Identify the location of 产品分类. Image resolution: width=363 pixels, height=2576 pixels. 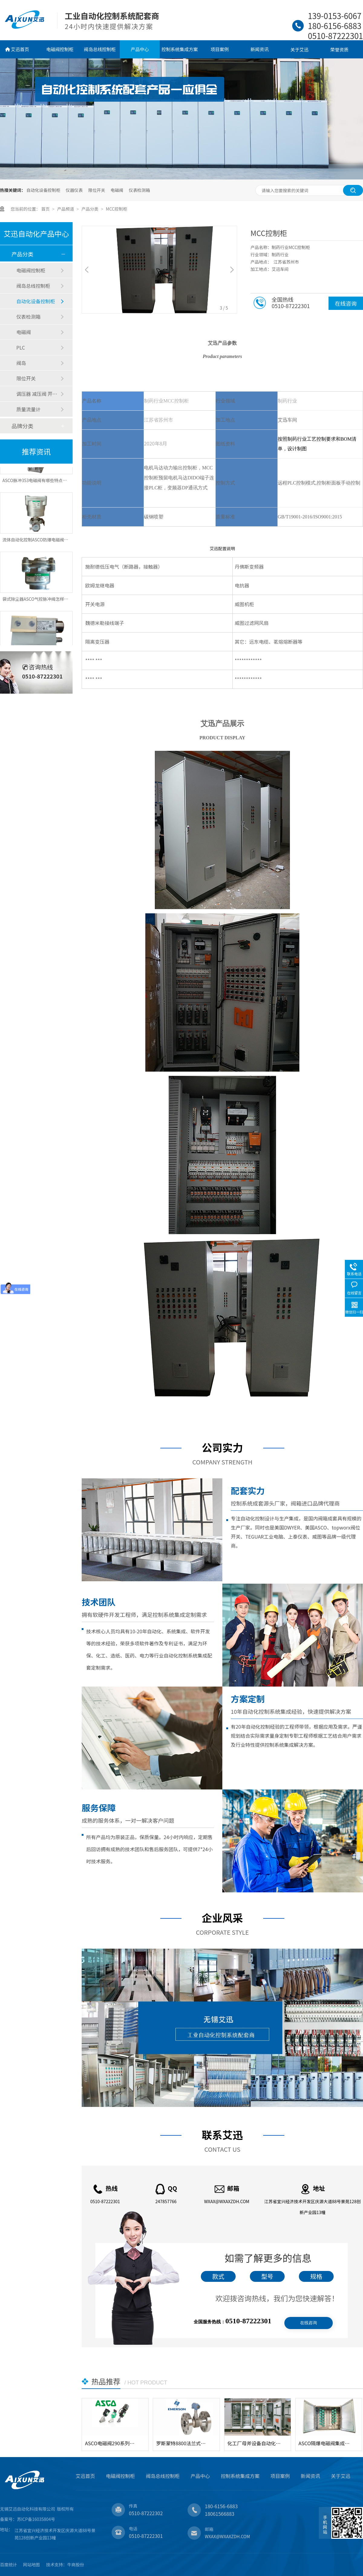
(90, 209).